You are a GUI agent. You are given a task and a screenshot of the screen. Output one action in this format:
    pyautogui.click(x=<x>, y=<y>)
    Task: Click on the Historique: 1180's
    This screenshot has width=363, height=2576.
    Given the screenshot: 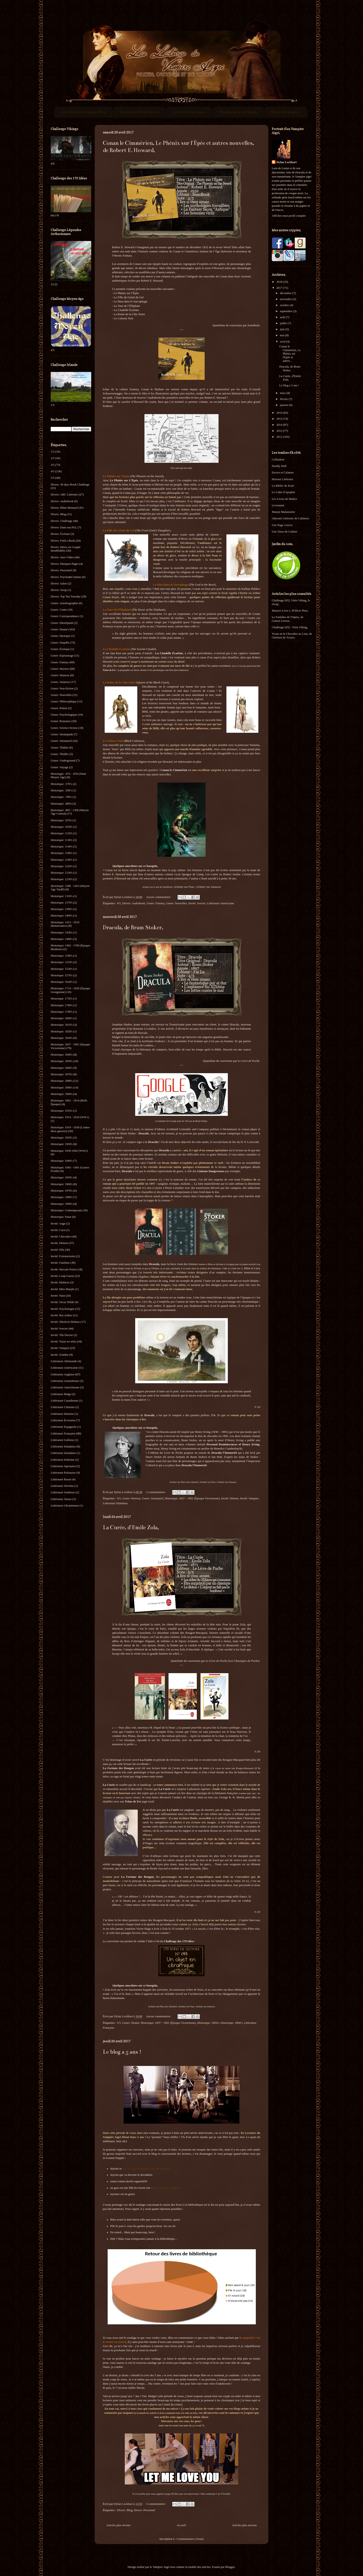 What is the action you would take?
    pyautogui.click(x=61, y=853)
    